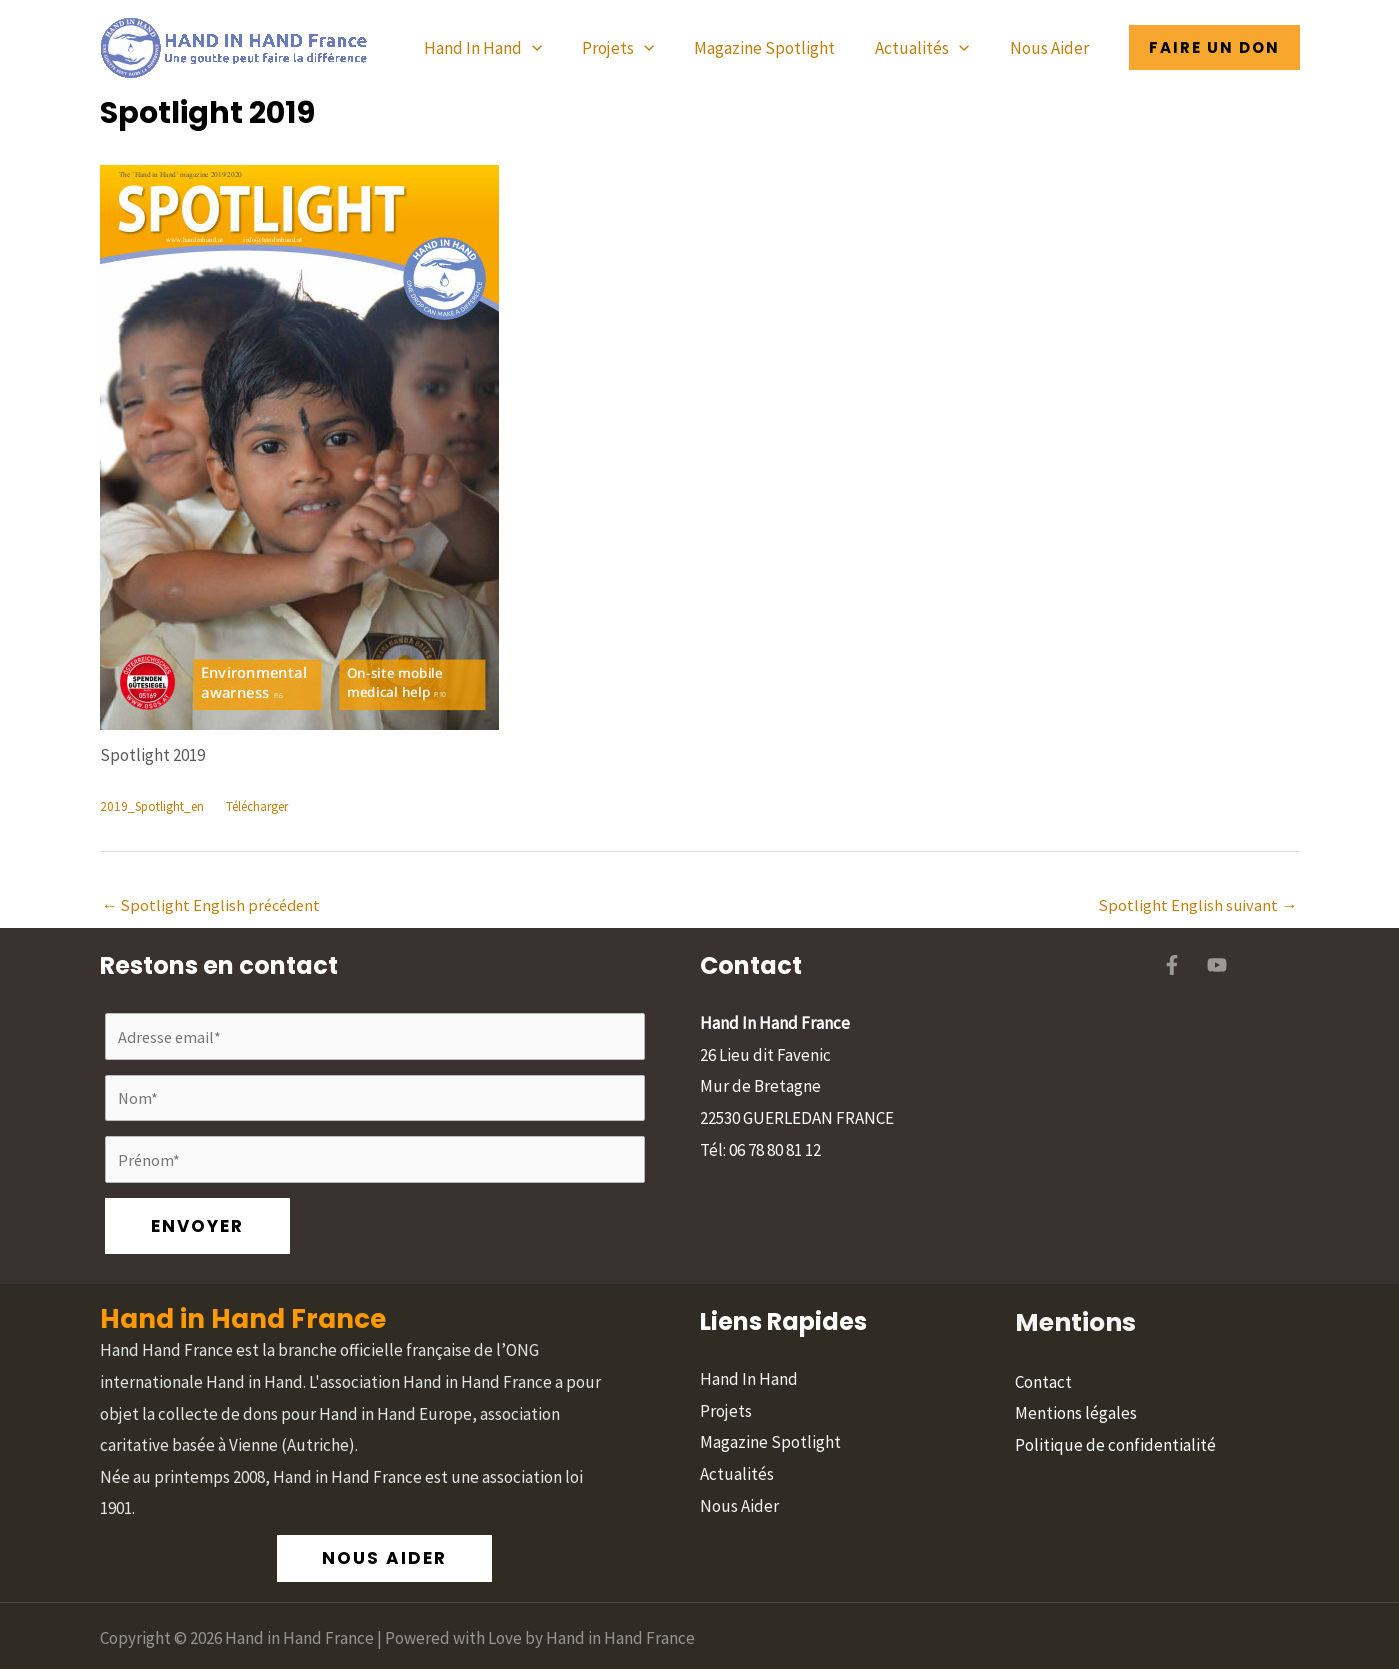 This screenshot has width=1399, height=1669. Describe the element at coordinates (1052, 48) in the screenshot. I see `Nous Aider` at that location.